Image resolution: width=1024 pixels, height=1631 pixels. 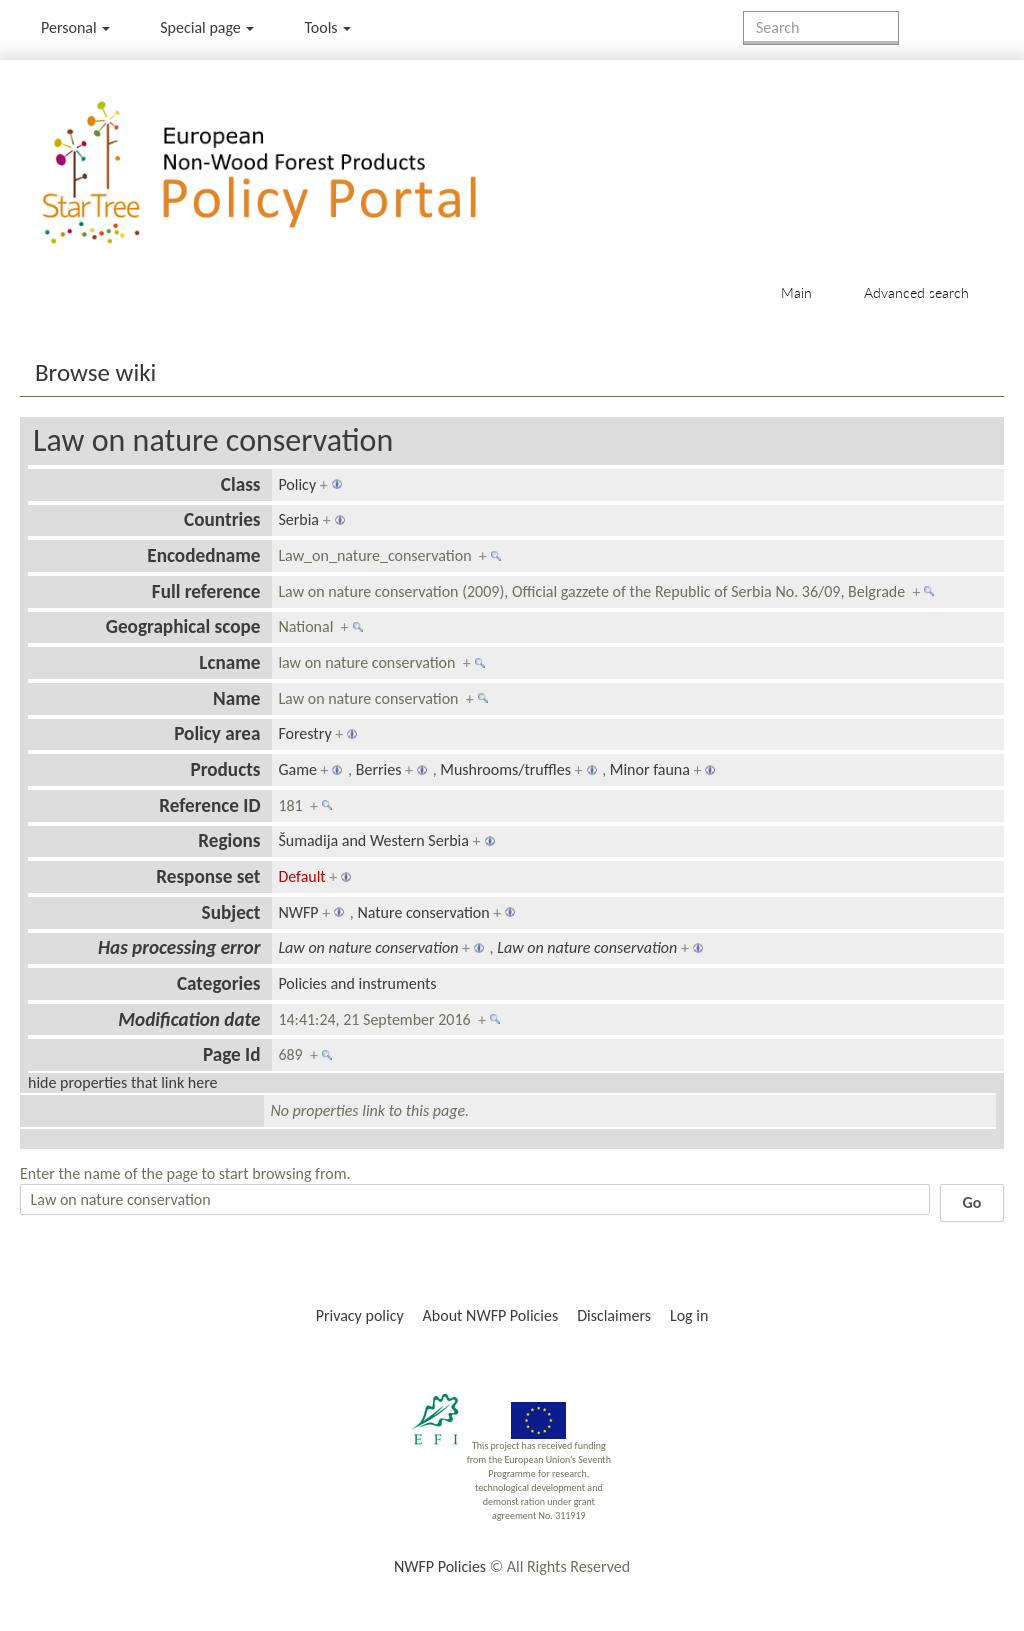 What do you see at coordinates (206, 591) in the screenshot?
I see `Full reference` at bounding box center [206, 591].